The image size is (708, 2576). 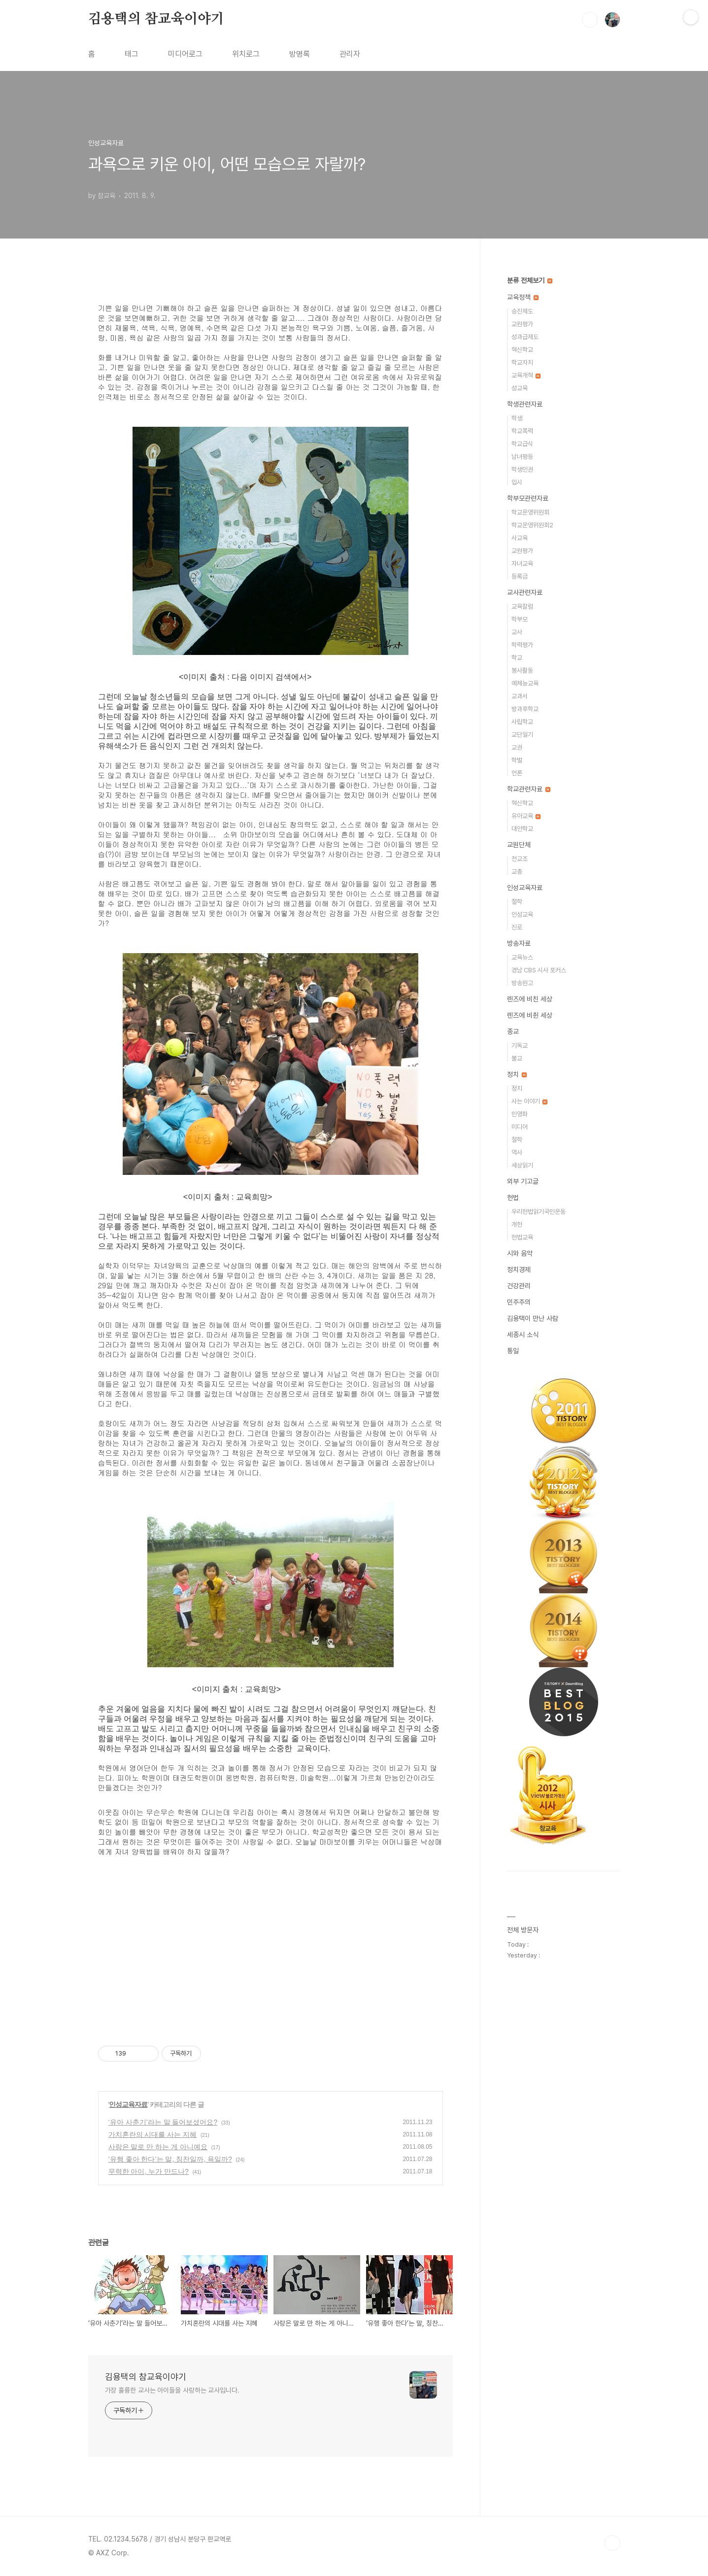 What do you see at coordinates (532, 525) in the screenshot?
I see `학교운영위원회2` at bounding box center [532, 525].